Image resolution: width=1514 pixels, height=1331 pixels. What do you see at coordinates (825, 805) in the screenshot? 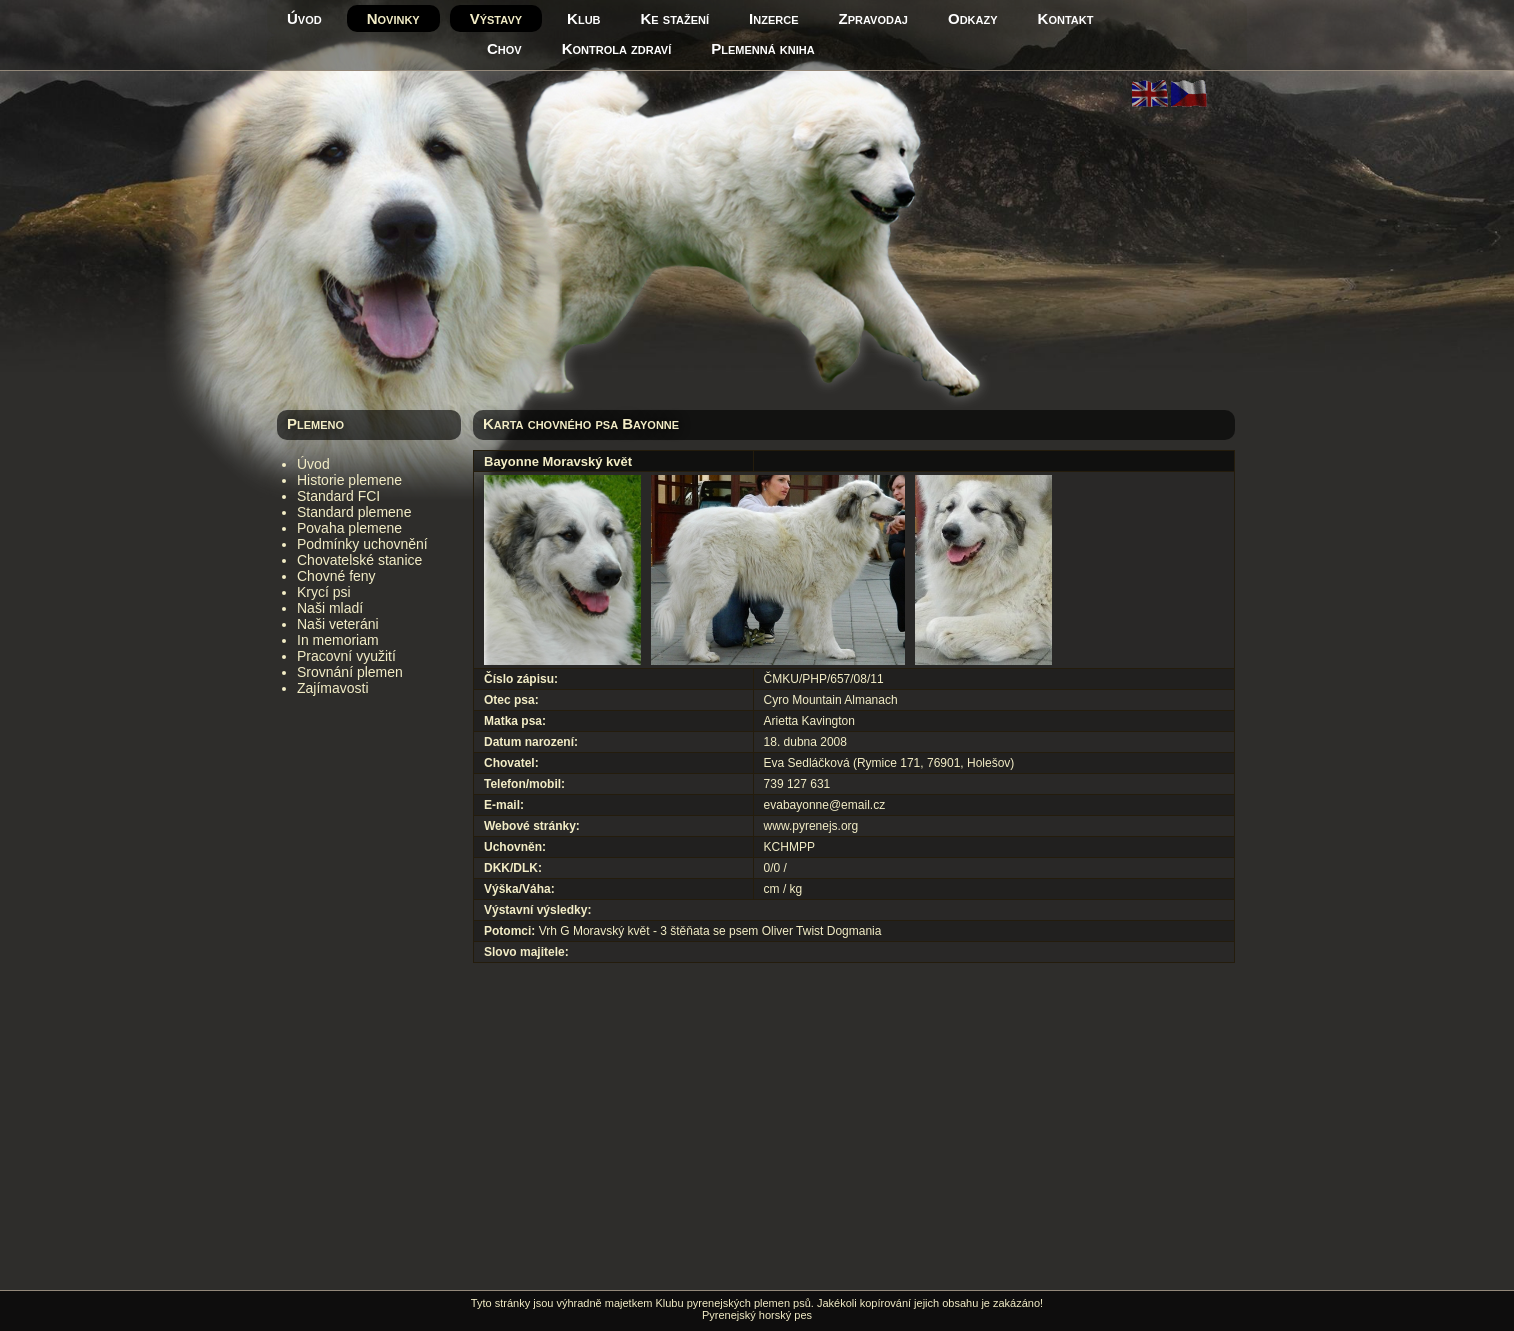
I see `evabayonne@email.cz` at bounding box center [825, 805].